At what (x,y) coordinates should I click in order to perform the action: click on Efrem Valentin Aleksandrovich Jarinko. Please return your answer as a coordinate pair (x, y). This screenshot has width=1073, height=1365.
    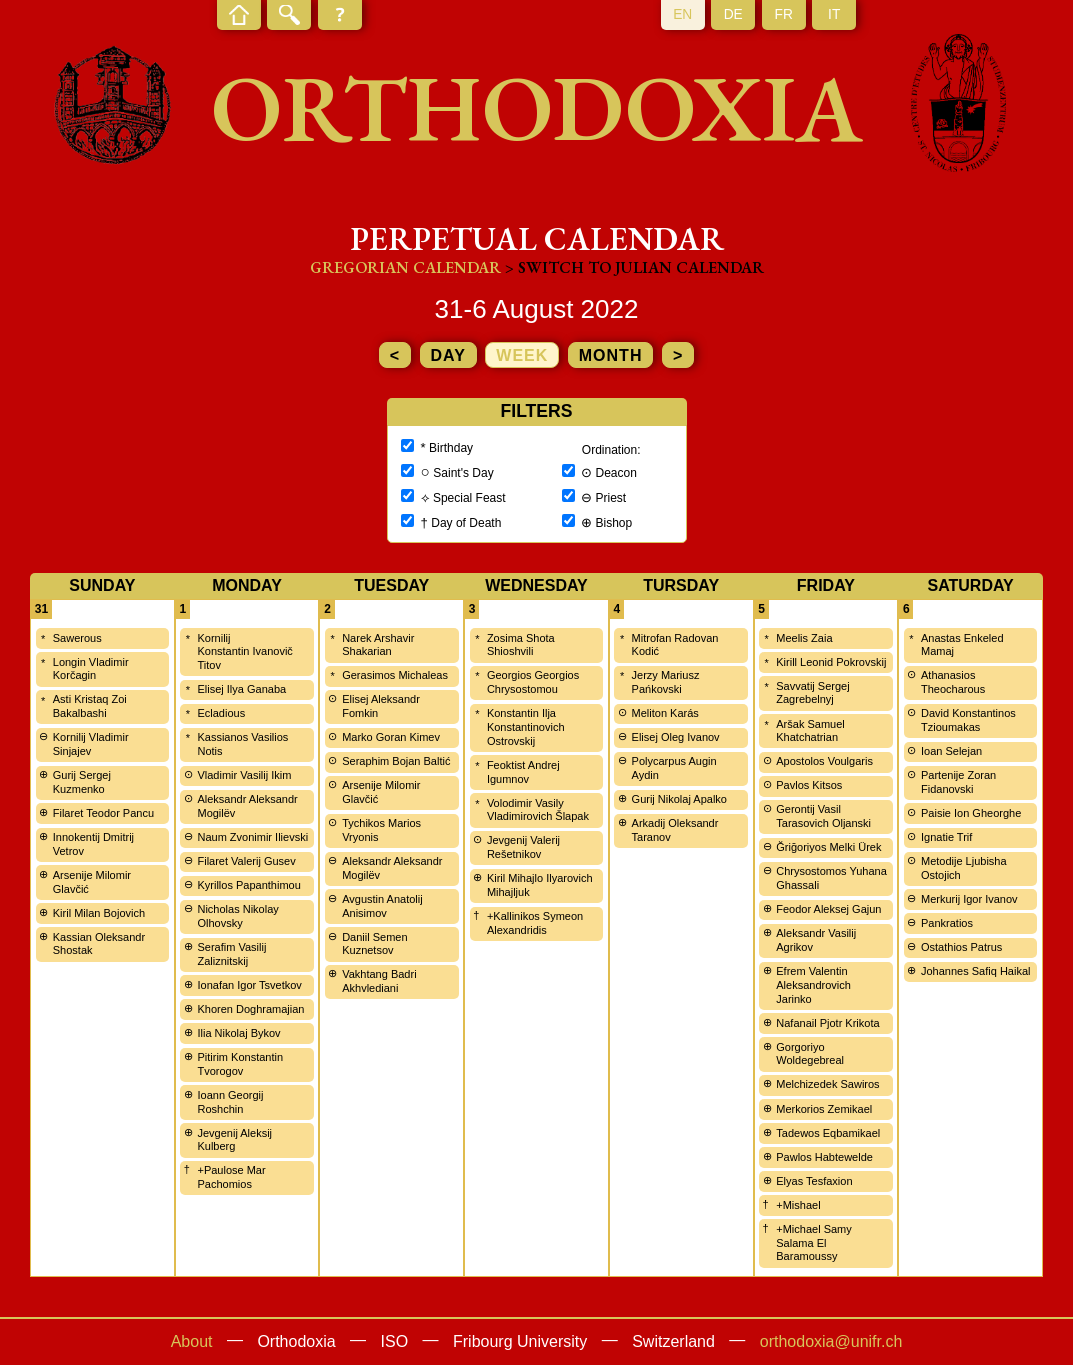
    Looking at the image, I should click on (813, 985).